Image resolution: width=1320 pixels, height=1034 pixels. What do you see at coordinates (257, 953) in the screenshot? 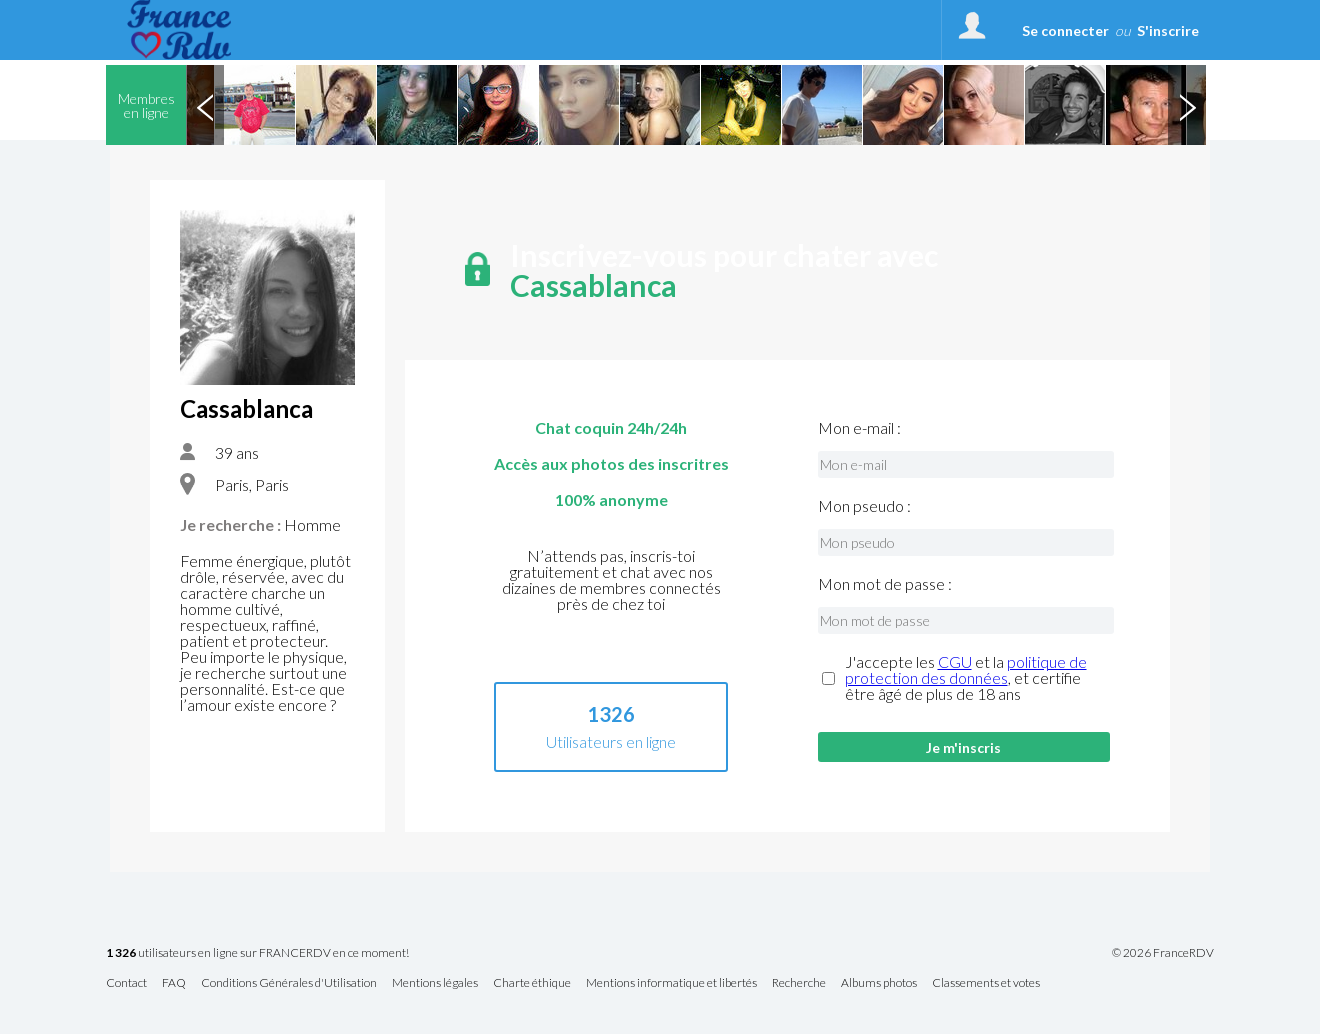
I see `utilisateurs en ligne sur FRANCERDV en ce moment!` at bounding box center [257, 953].